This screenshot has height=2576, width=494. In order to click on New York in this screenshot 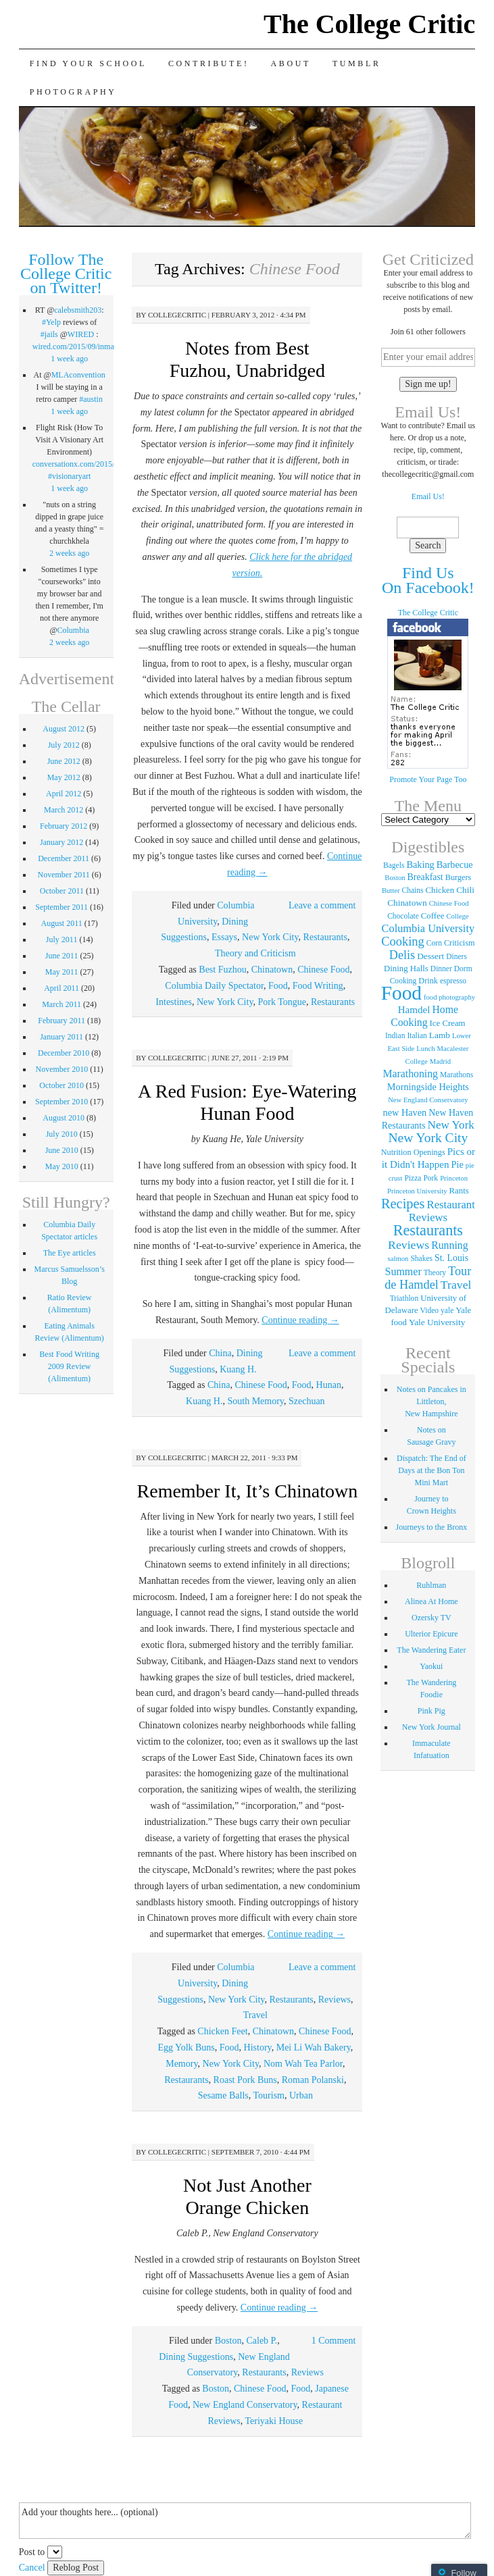, I will do `click(451, 1124)`.